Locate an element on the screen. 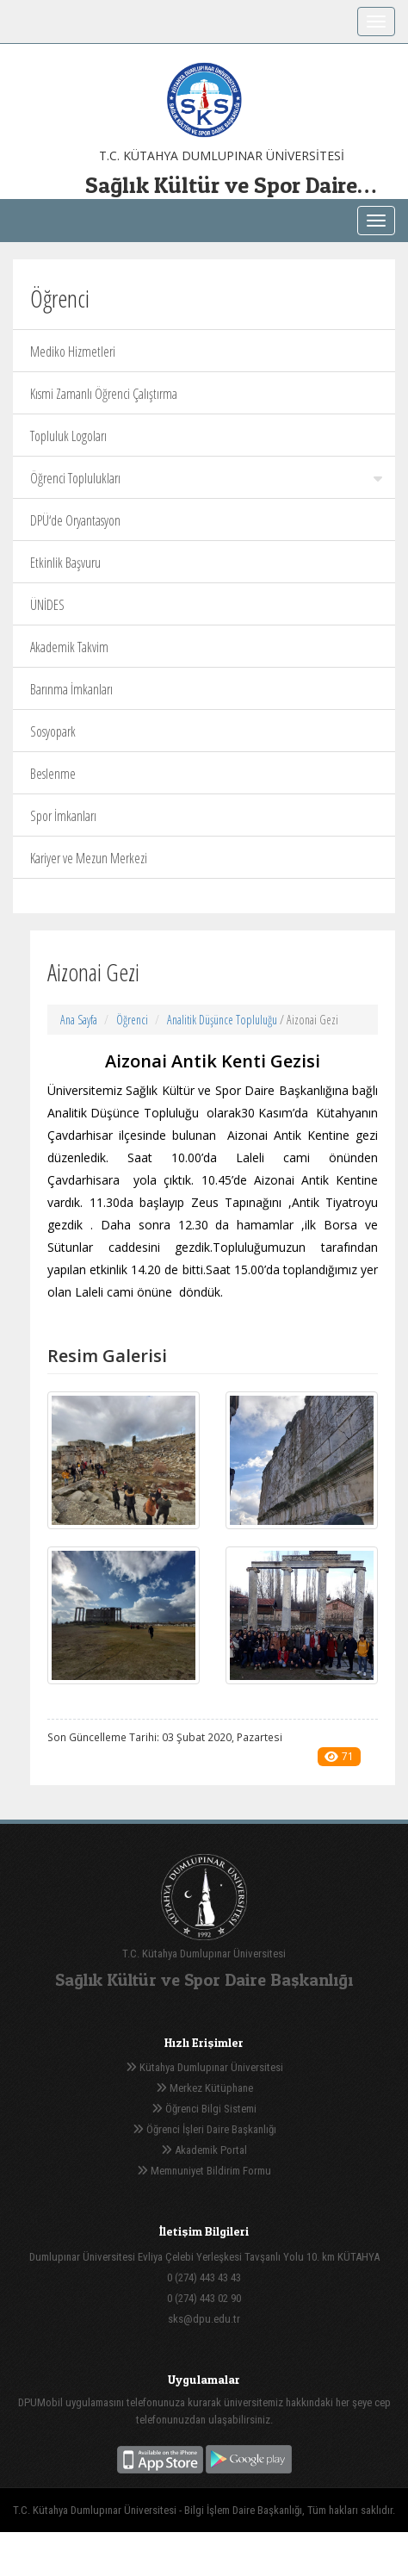 This screenshot has width=408, height=2576. Mediko Hizmetleri is located at coordinates (72, 351).